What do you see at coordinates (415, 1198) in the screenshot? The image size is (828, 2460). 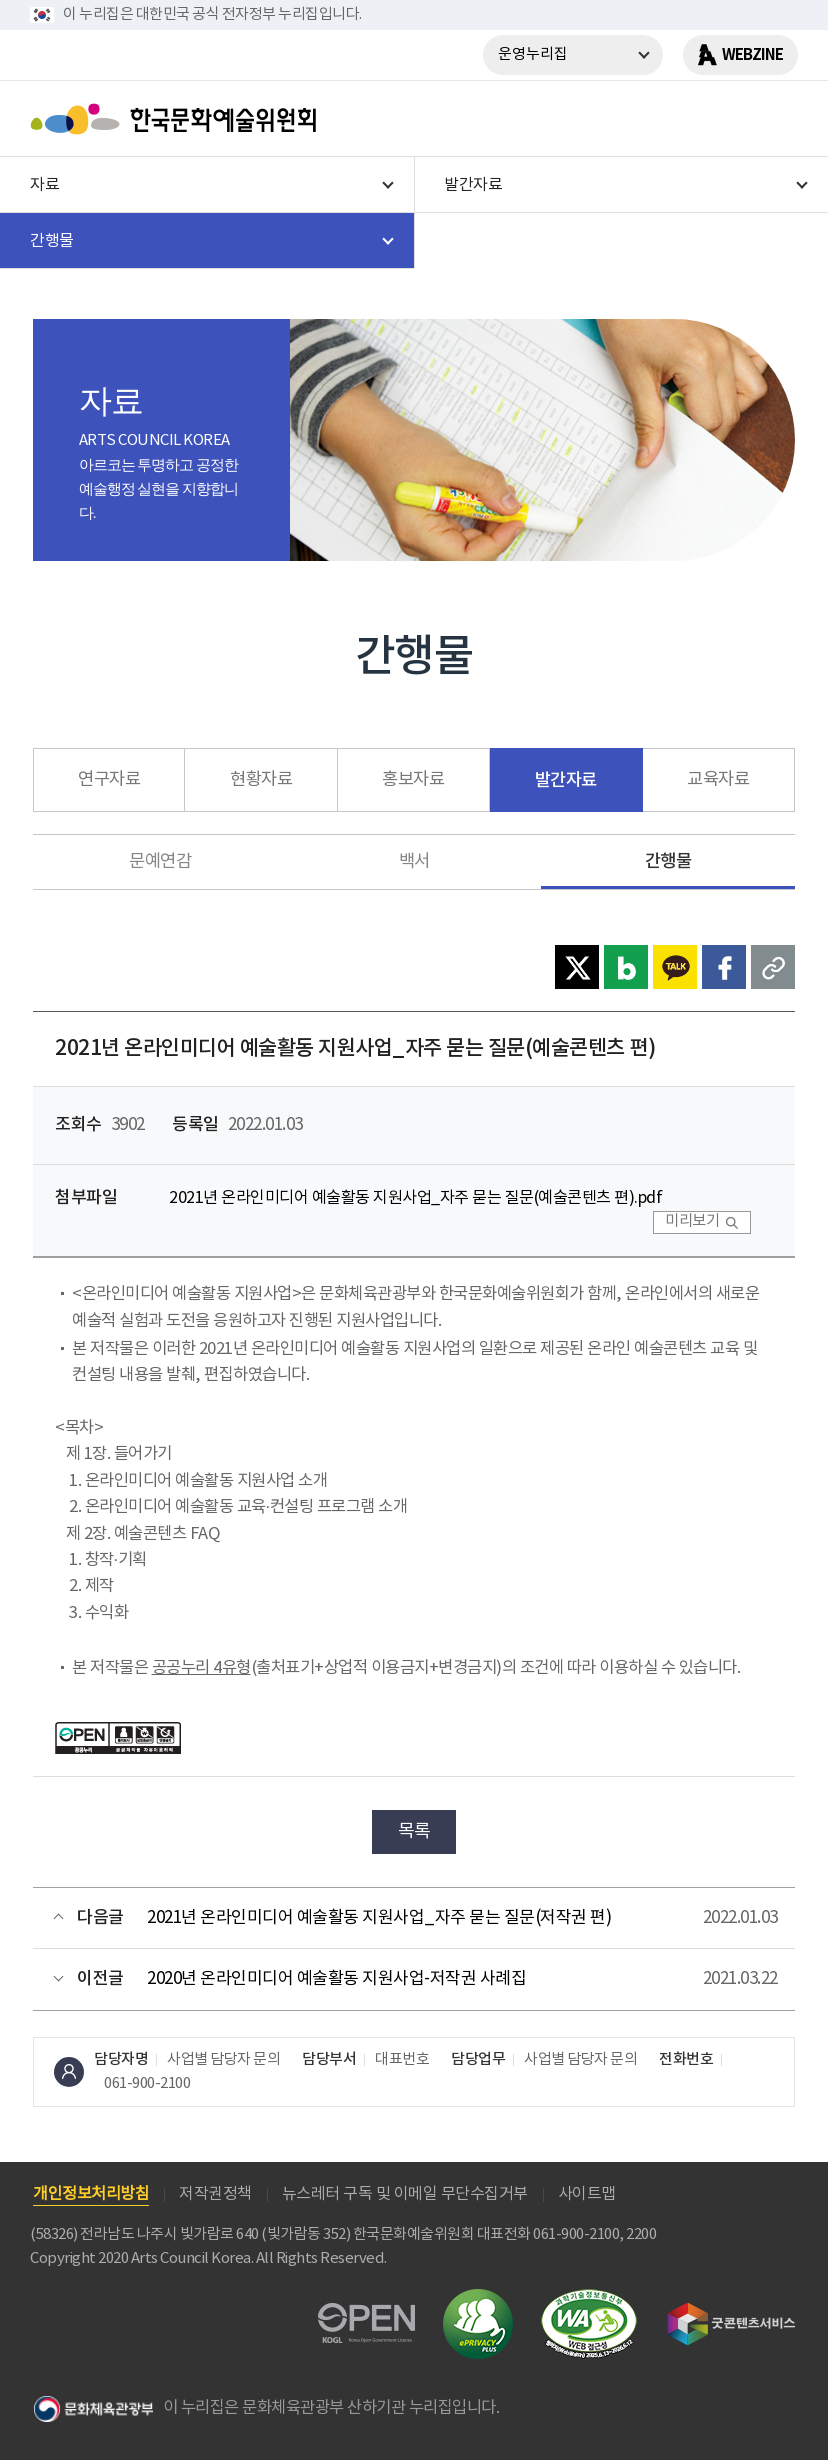 I see `2021년 온라인미디어 예술활동 지원사업_자주 묻는 질문(예술콘텐츠 편).pdf` at bounding box center [415, 1198].